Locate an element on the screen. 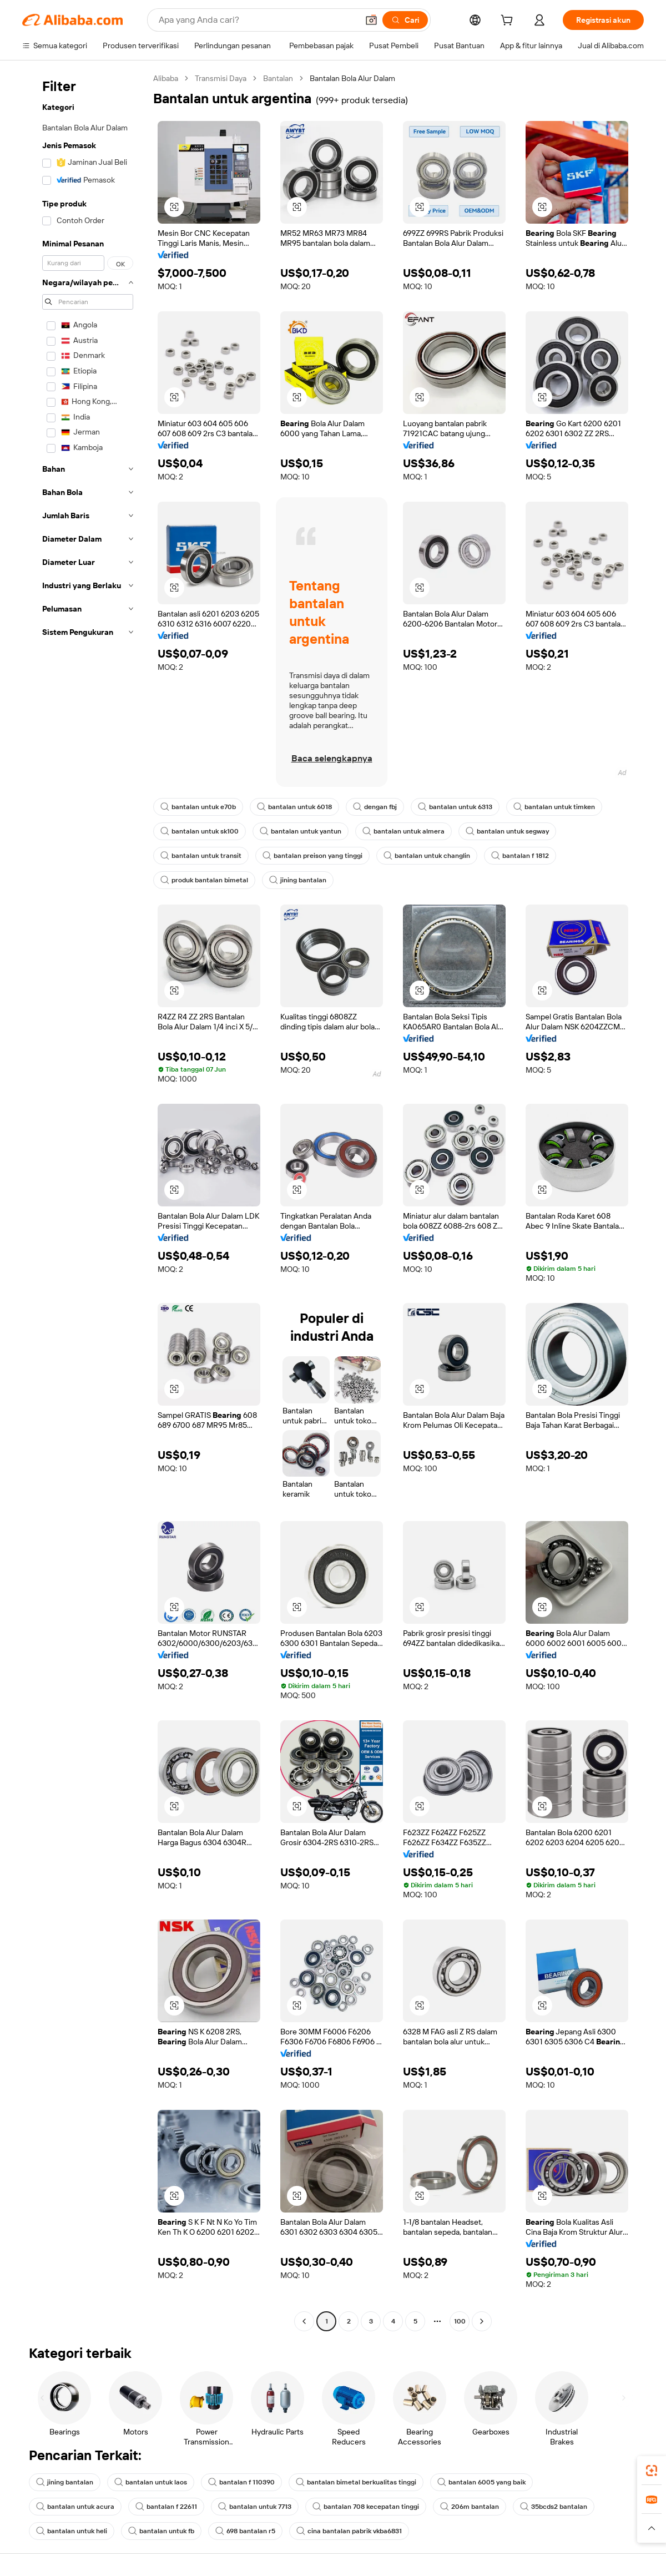 This screenshot has width=666, height=2576. bantalan f 22611 is located at coordinates (166, 2506).